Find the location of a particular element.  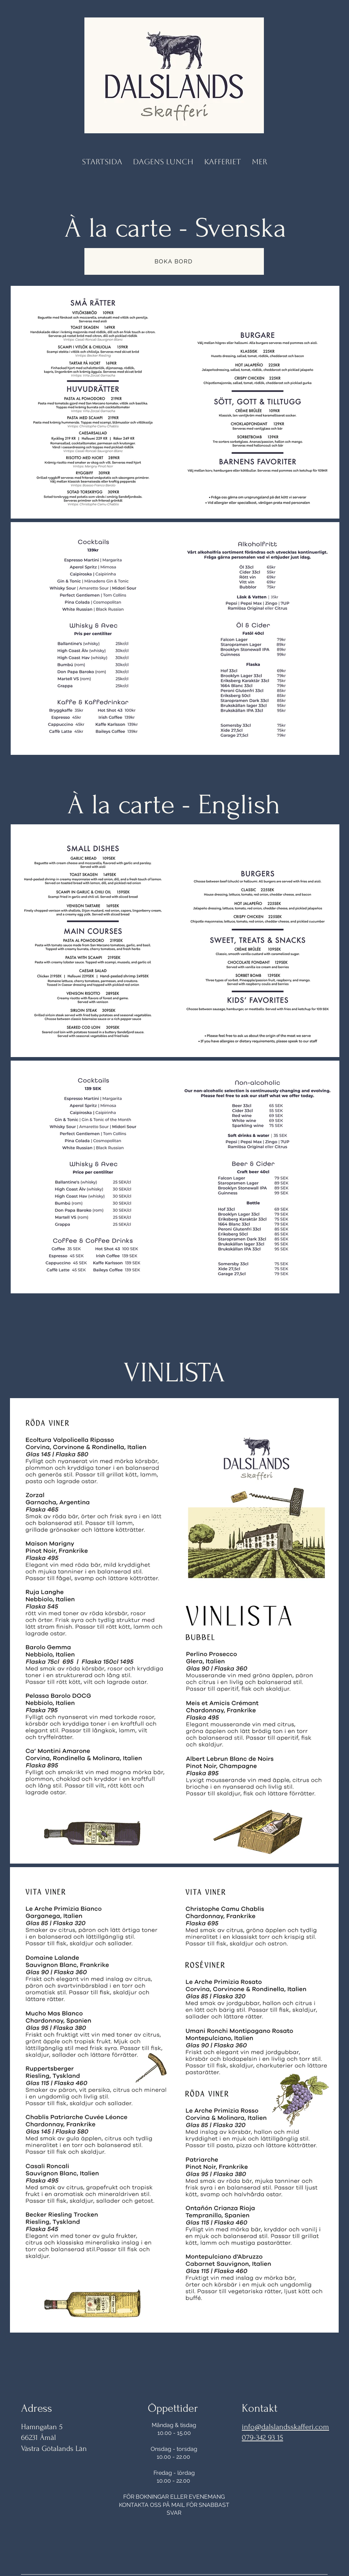

info@dalslandsskafferi.com is located at coordinates (285, 2426).